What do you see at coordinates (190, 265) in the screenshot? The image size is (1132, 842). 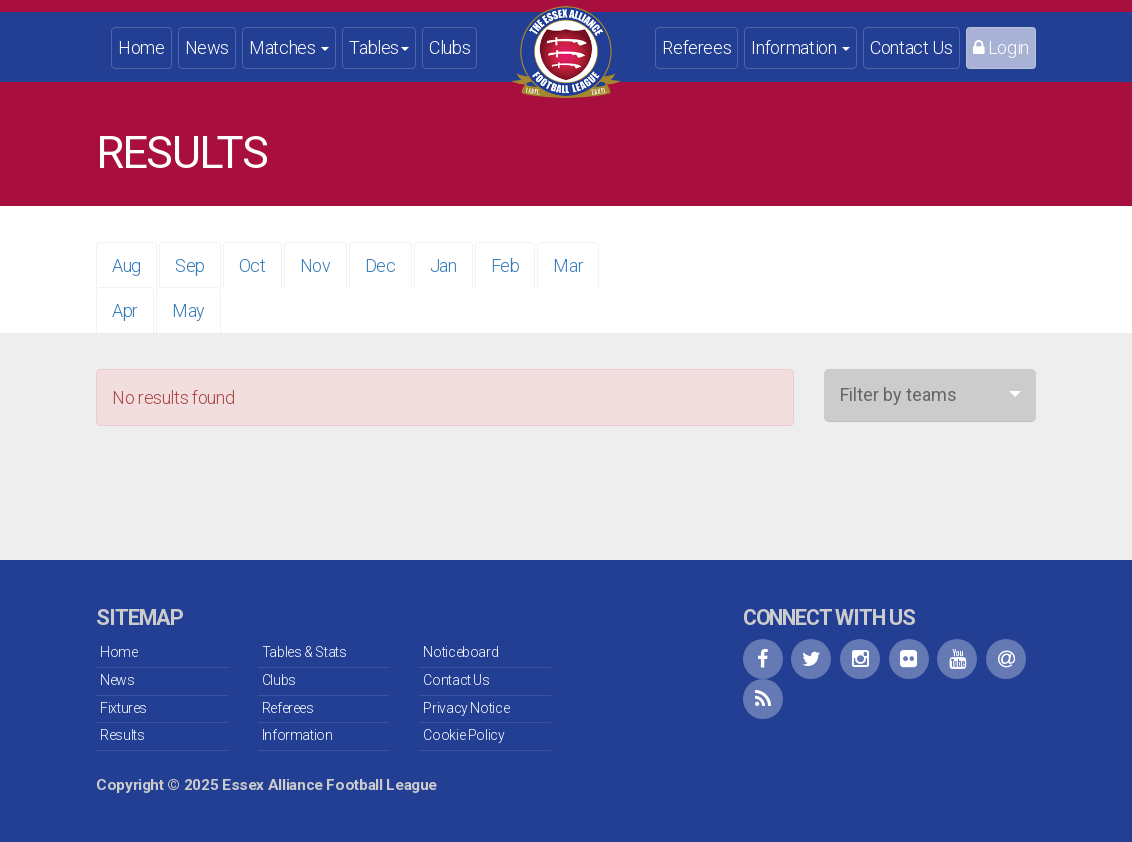 I see `Sep` at bounding box center [190, 265].